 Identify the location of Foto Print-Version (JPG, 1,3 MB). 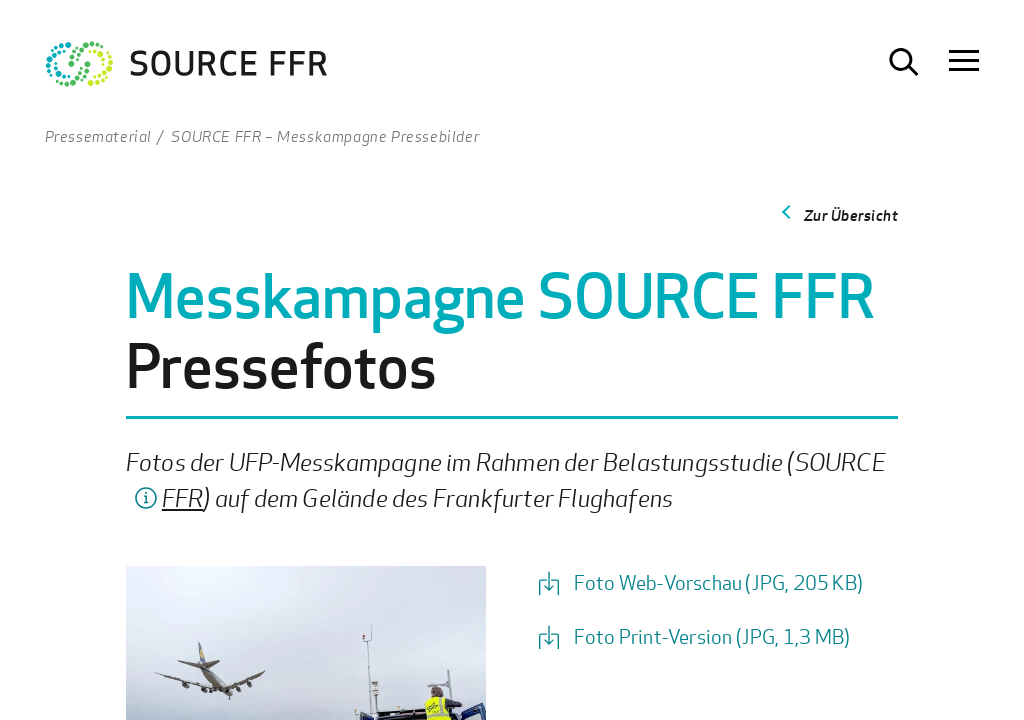
(712, 636).